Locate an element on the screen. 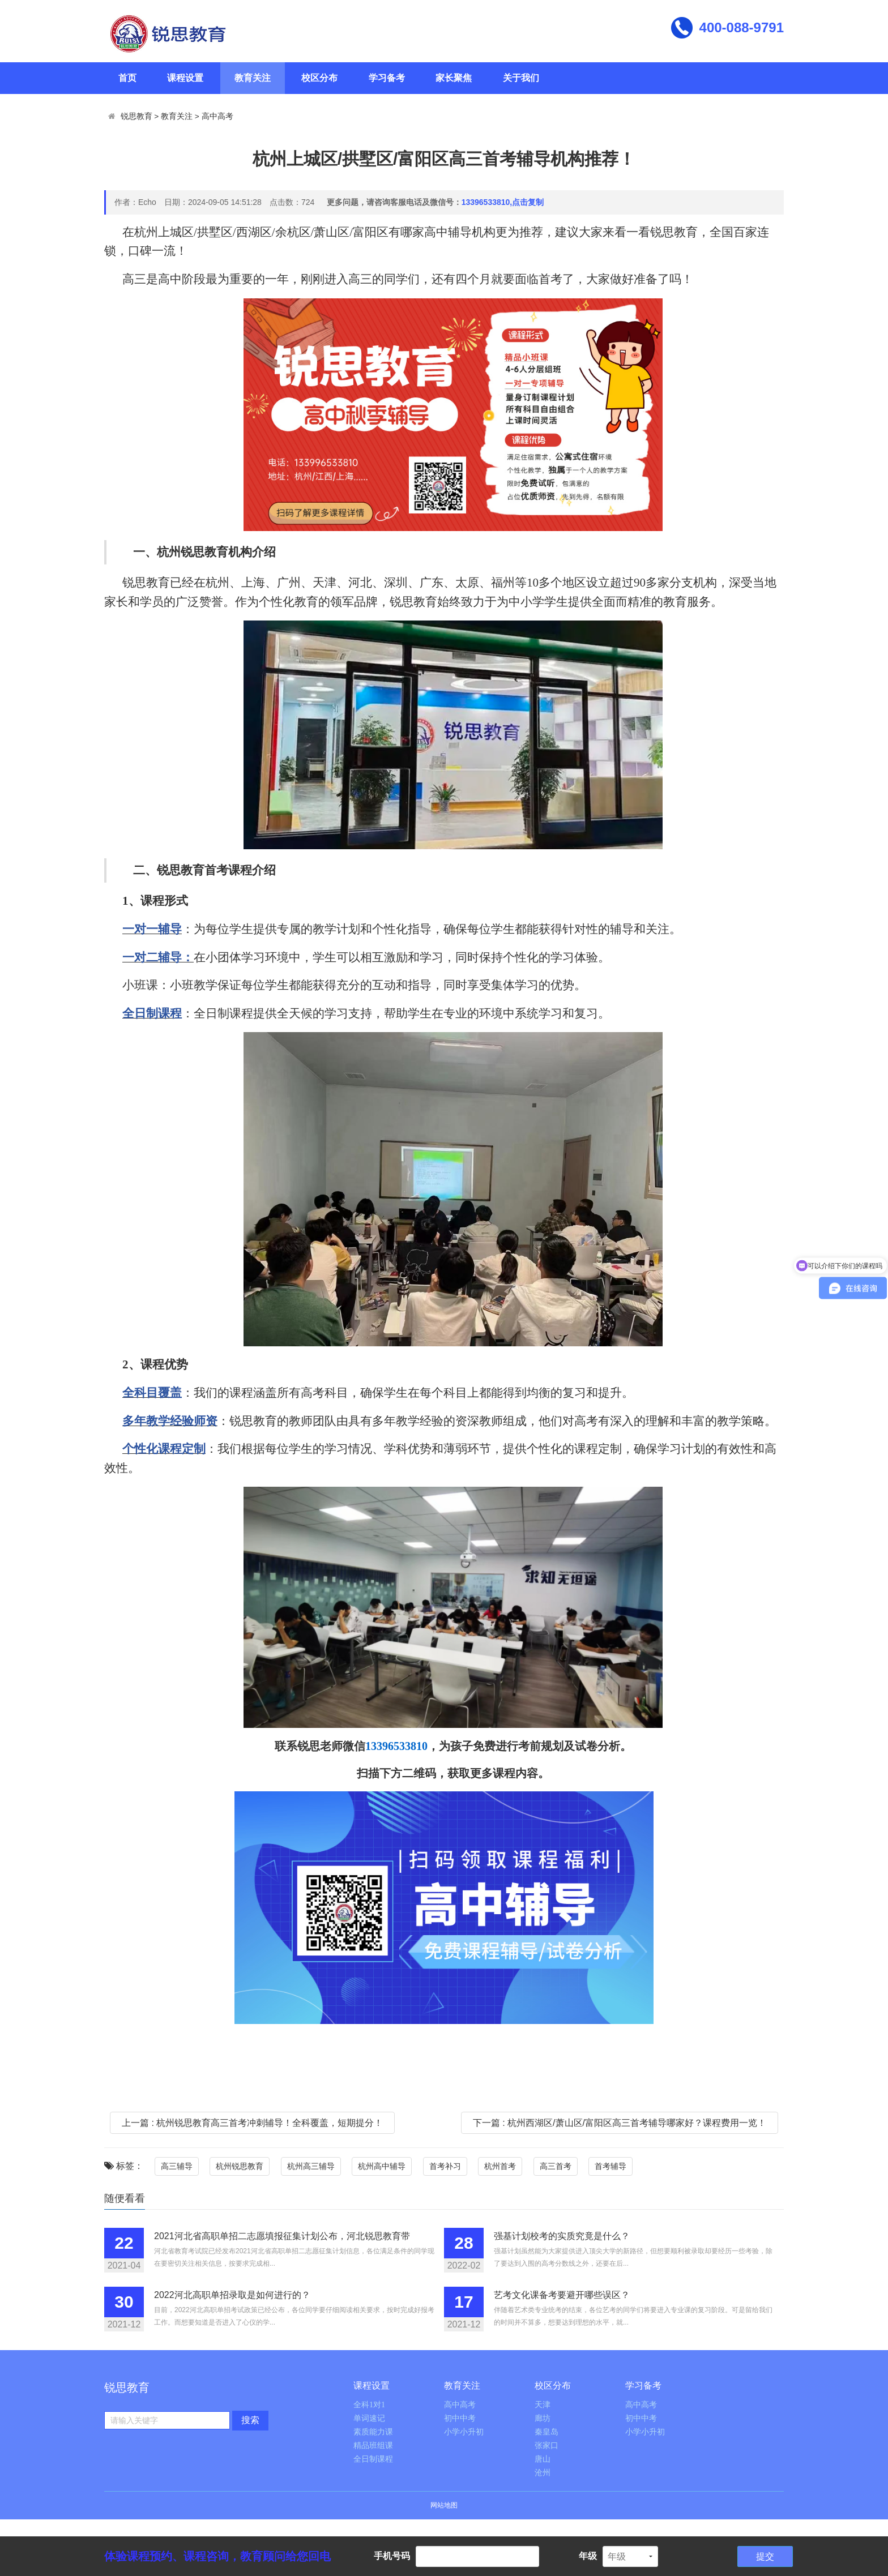  初中中考 is located at coordinates (460, 2418).